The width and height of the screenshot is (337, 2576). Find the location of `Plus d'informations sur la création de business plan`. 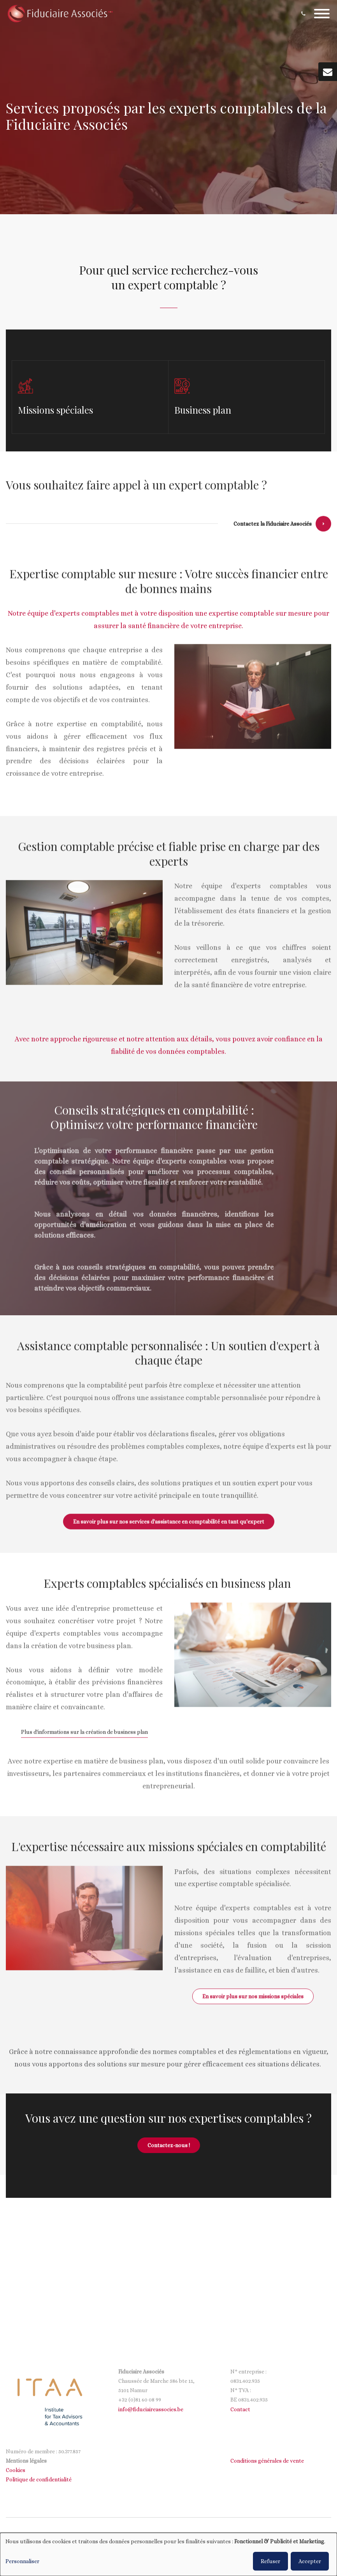

Plus d'informations sur la création de business plan is located at coordinates (84, 1737).